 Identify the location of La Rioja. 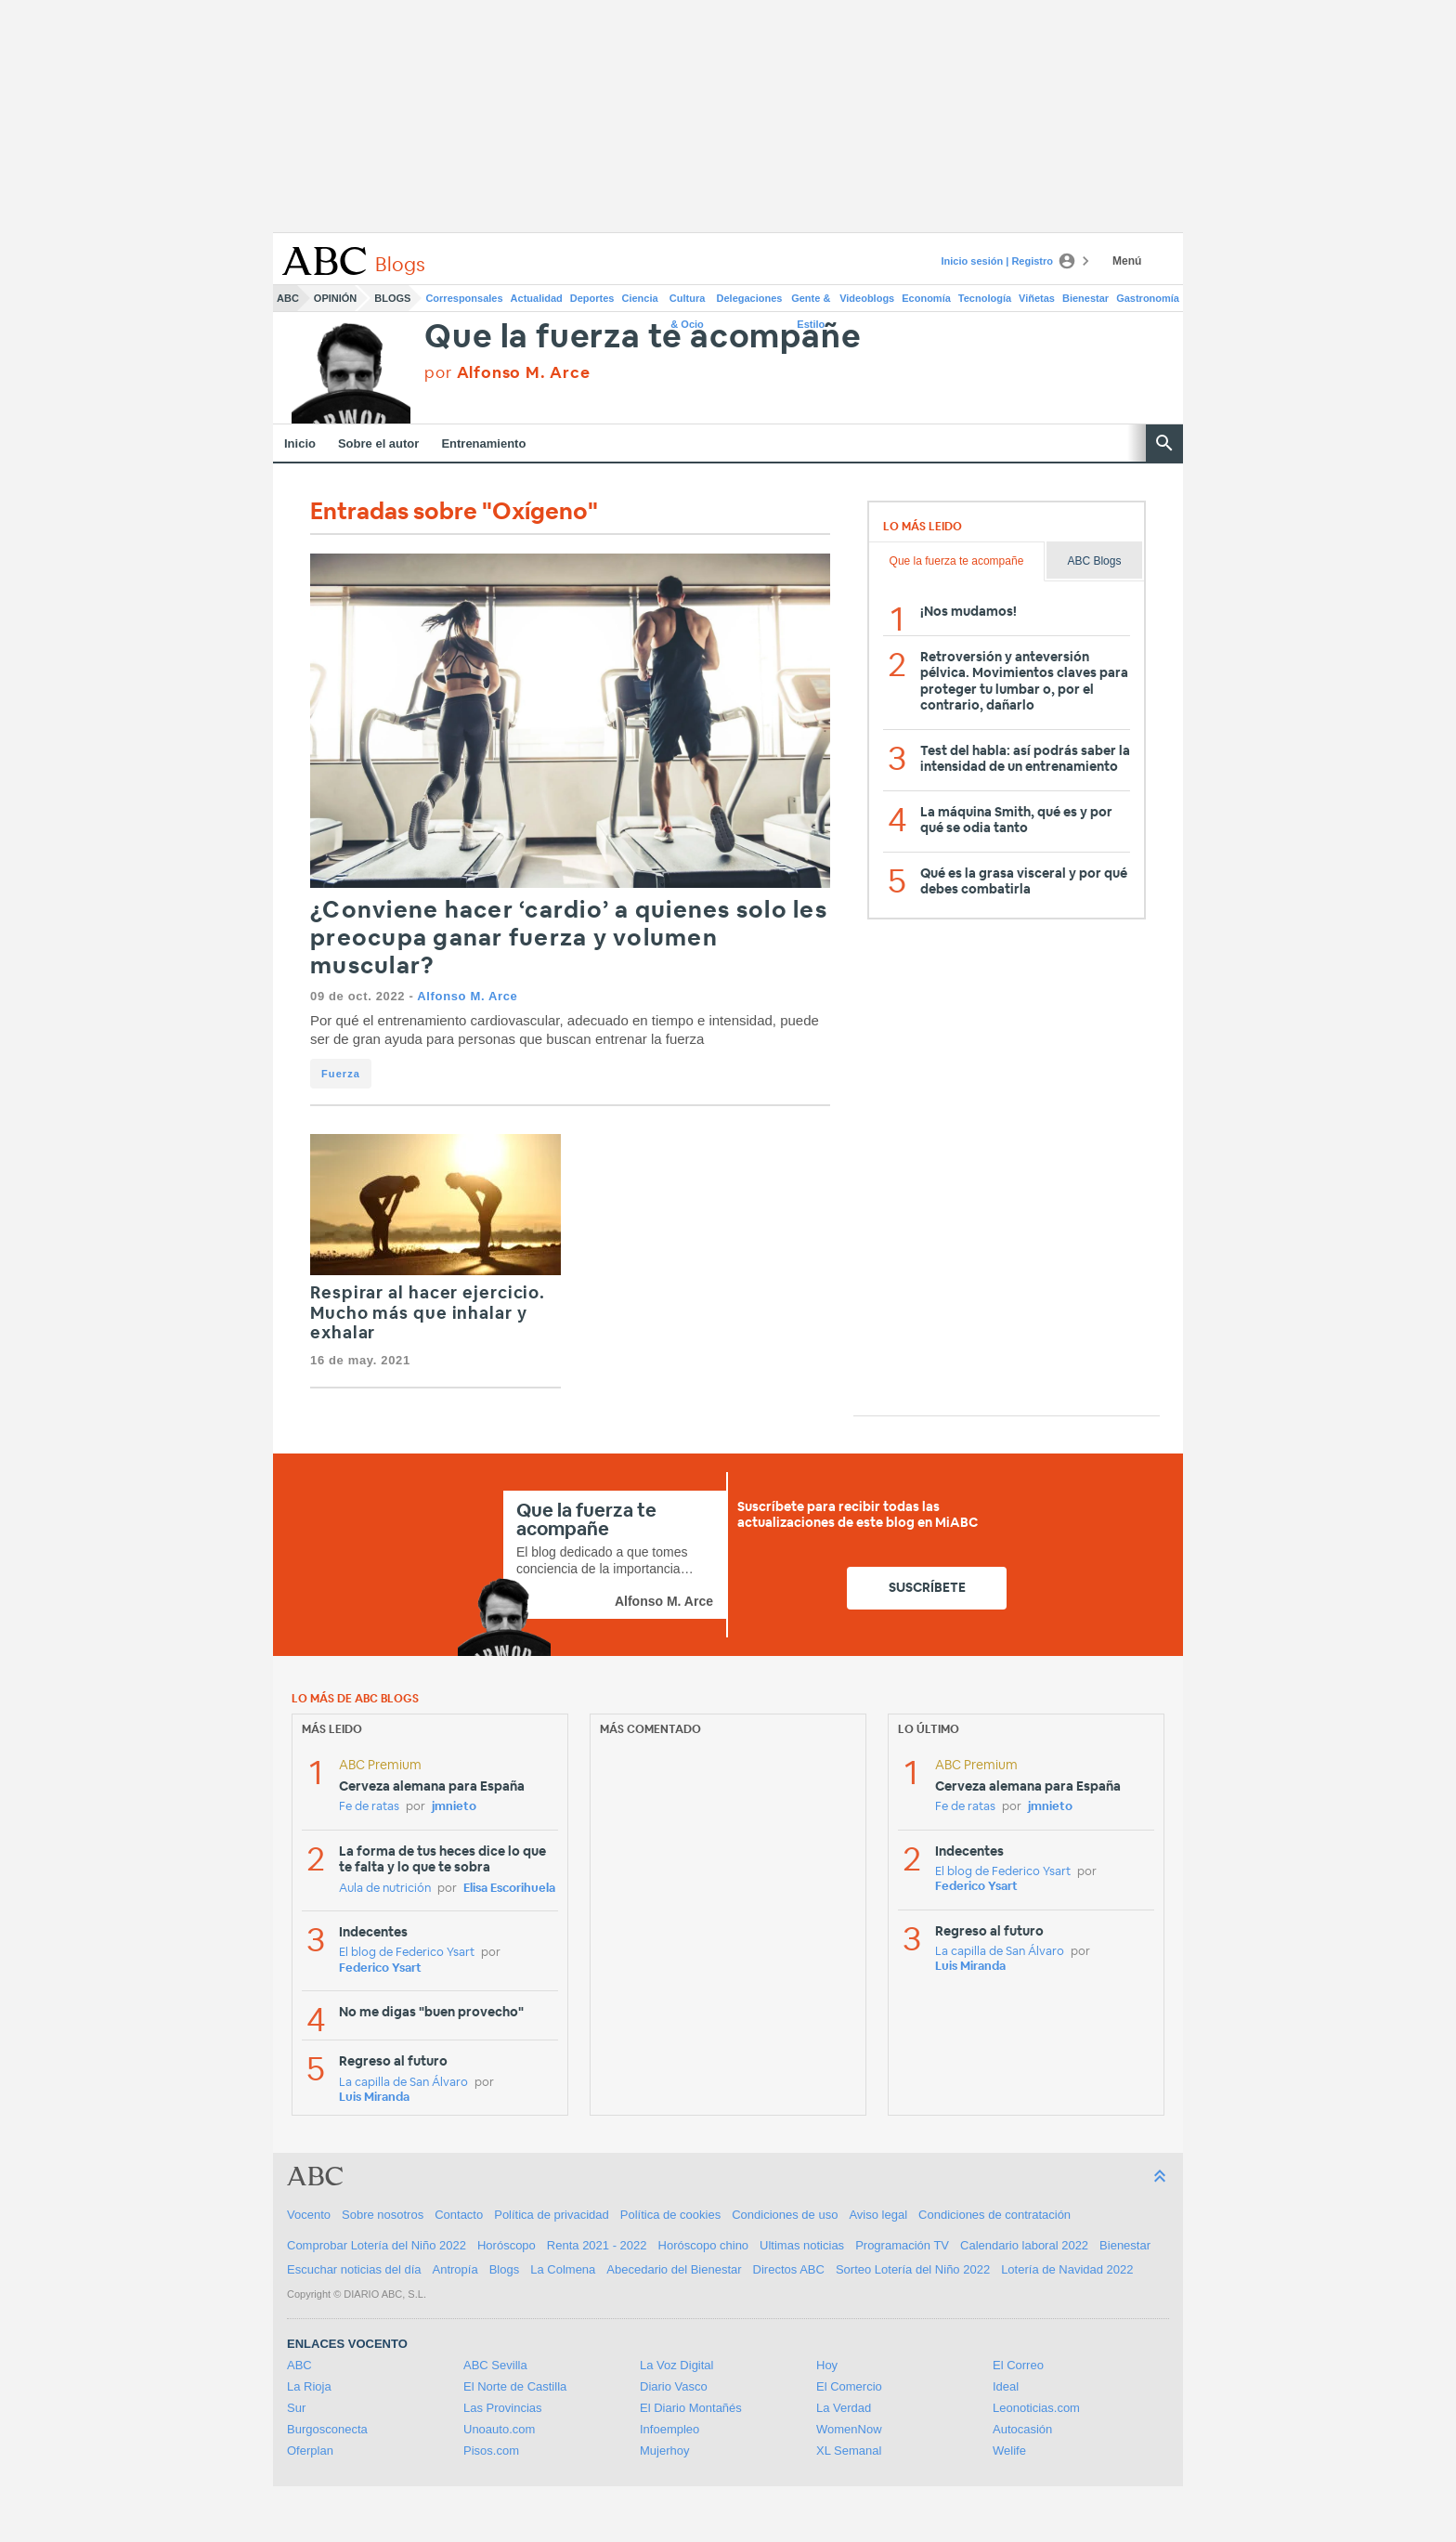
(309, 2386).